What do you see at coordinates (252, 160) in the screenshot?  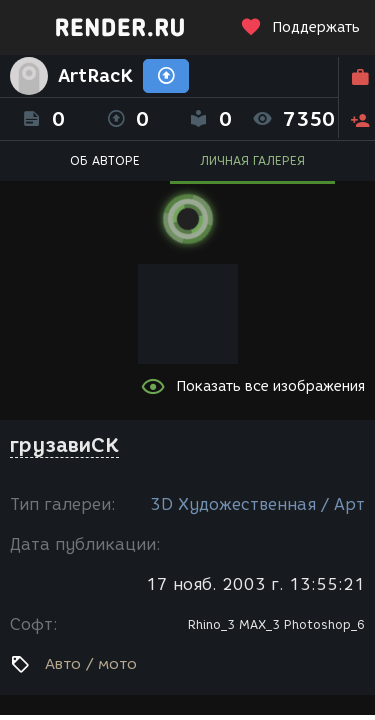 I see `ЛИЧНАЯ ГАЛЕРЕЯ` at bounding box center [252, 160].